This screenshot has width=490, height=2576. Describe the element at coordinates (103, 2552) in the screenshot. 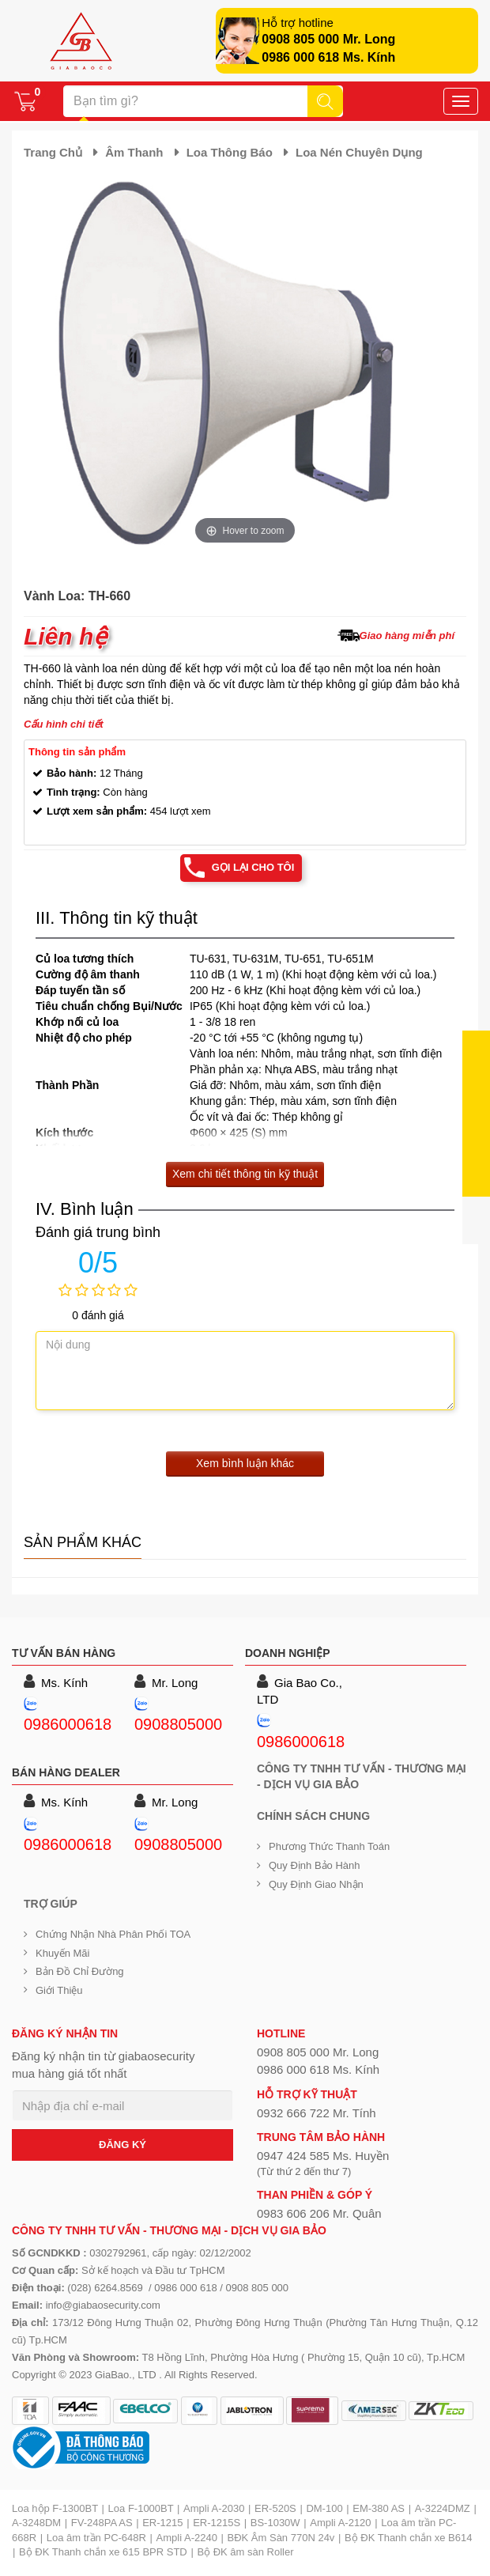

I see `Bộ ĐK Thanh chắn xe 615 BPR STD` at that location.